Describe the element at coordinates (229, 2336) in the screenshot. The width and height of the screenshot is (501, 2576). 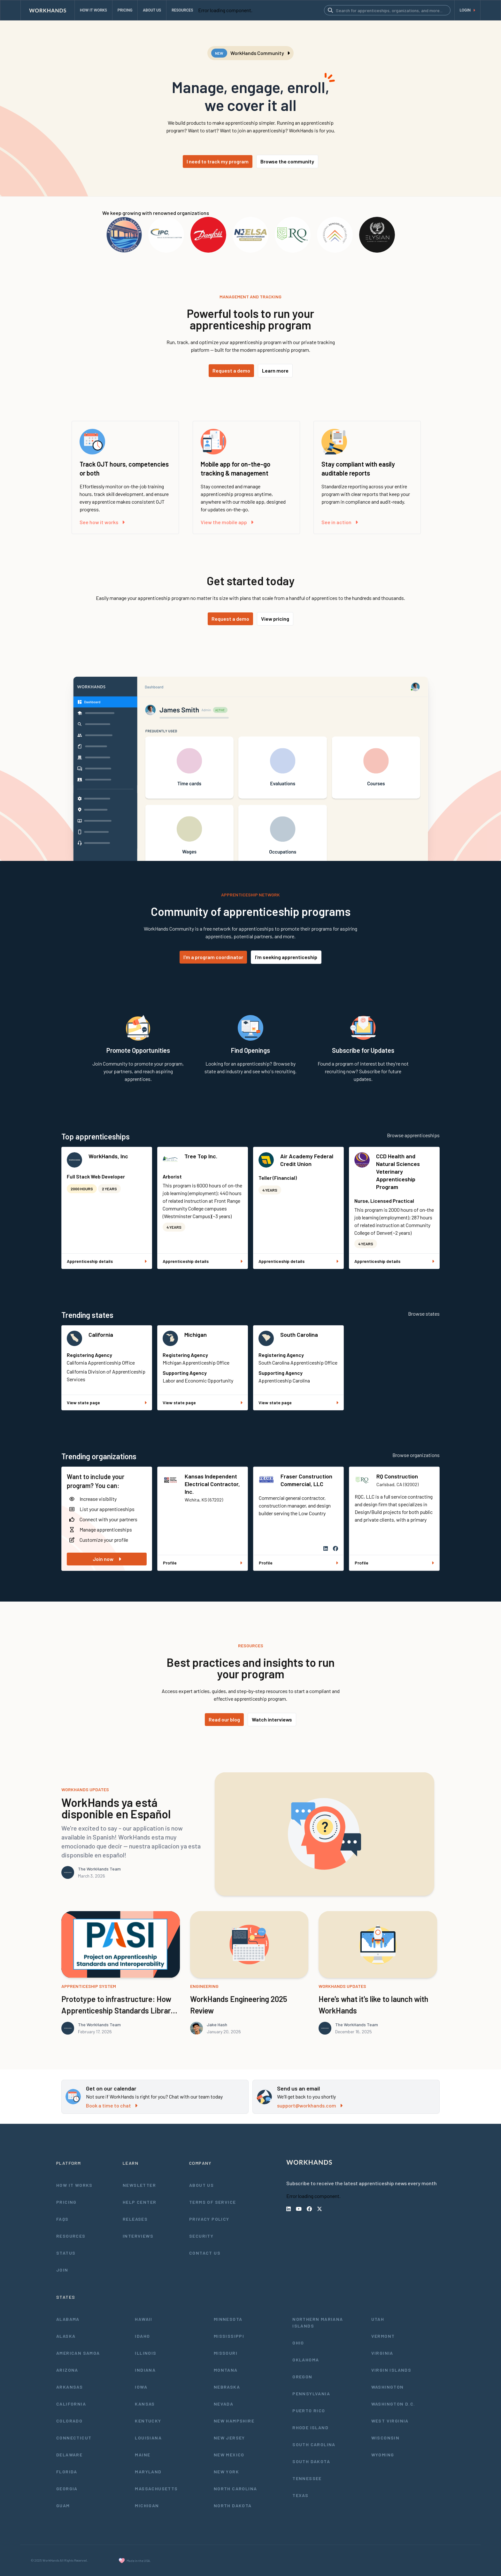
I see `Mississippi` at that location.